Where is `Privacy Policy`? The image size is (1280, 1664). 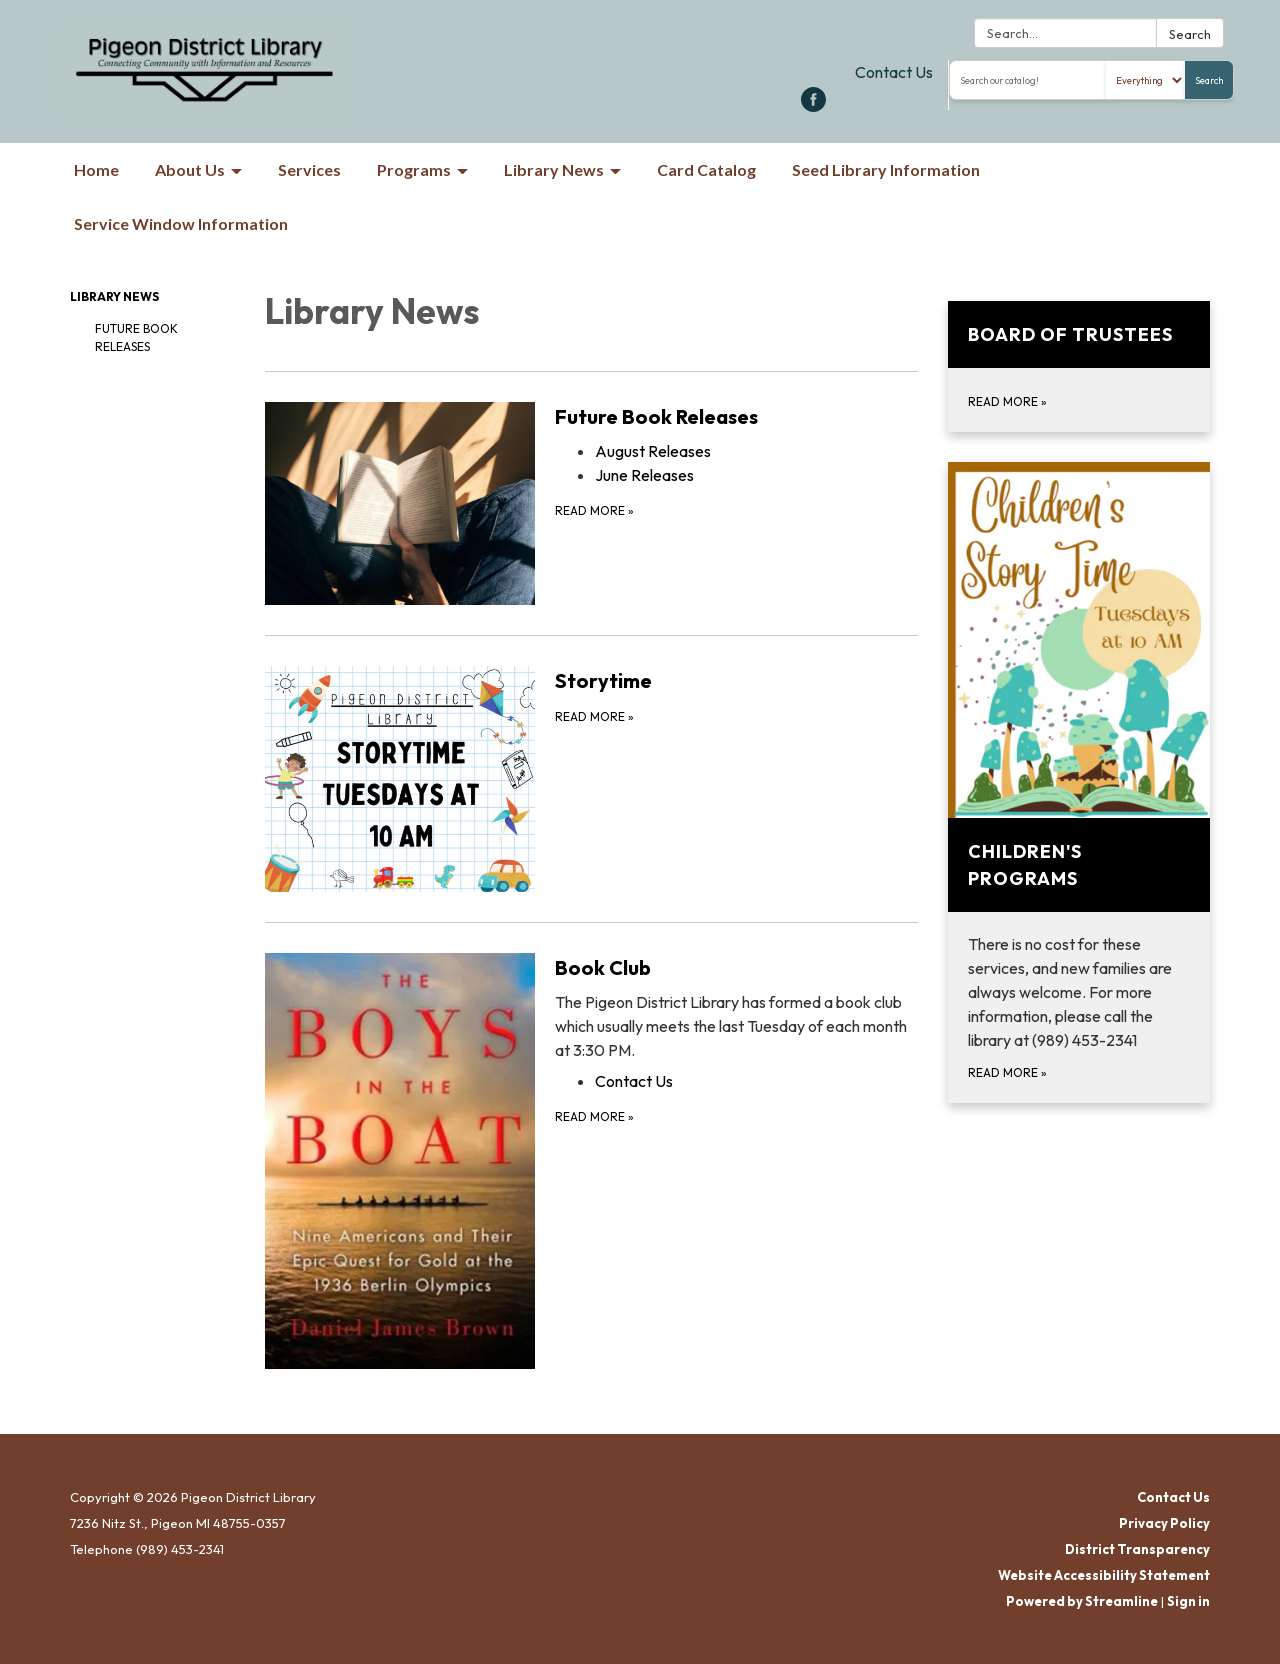 Privacy Policy is located at coordinates (1164, 1523).